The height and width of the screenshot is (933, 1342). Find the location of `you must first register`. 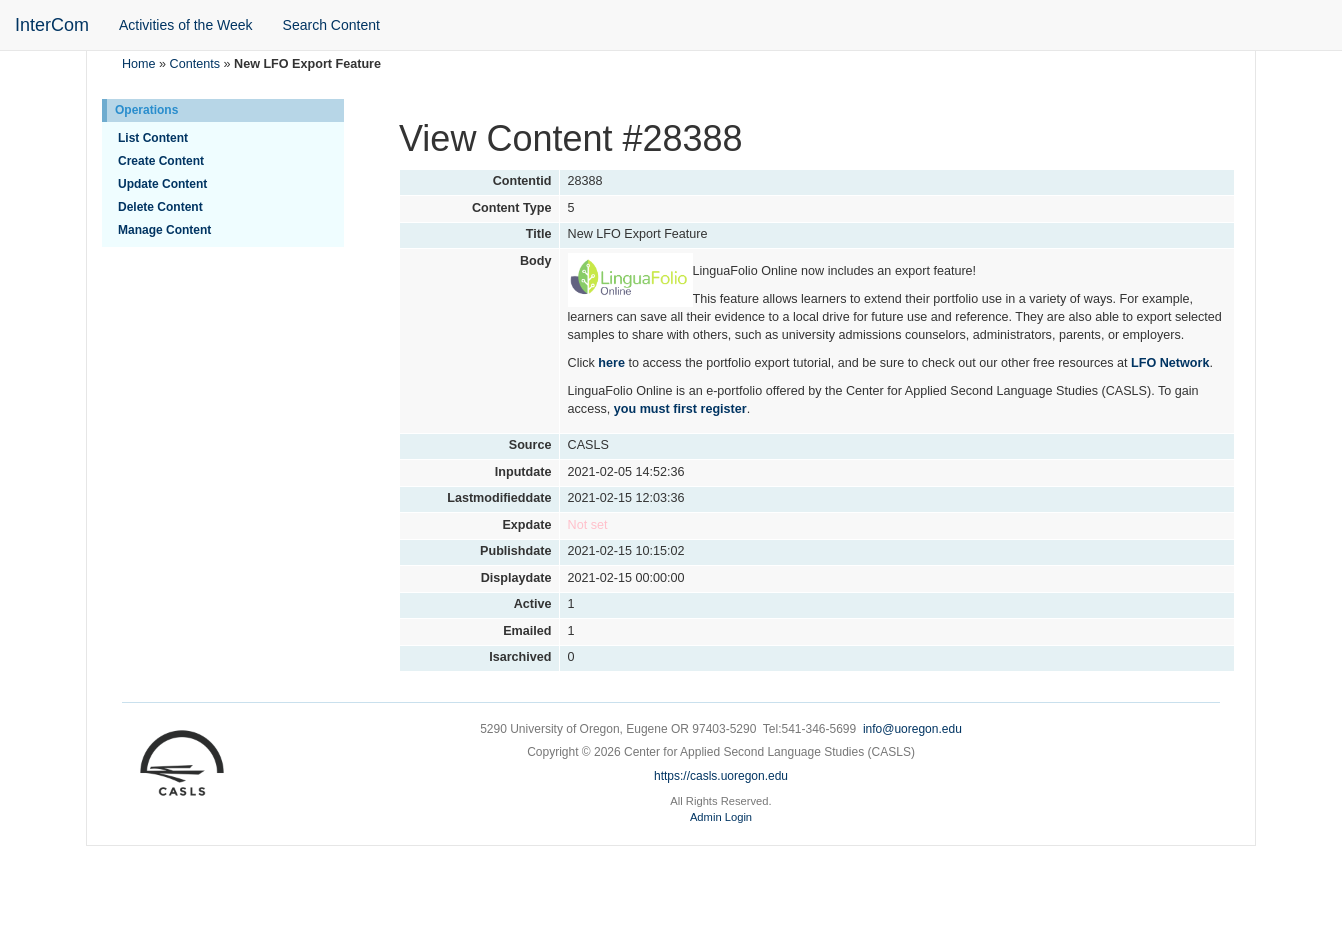

you must first register is located at coordinates (680, 409).